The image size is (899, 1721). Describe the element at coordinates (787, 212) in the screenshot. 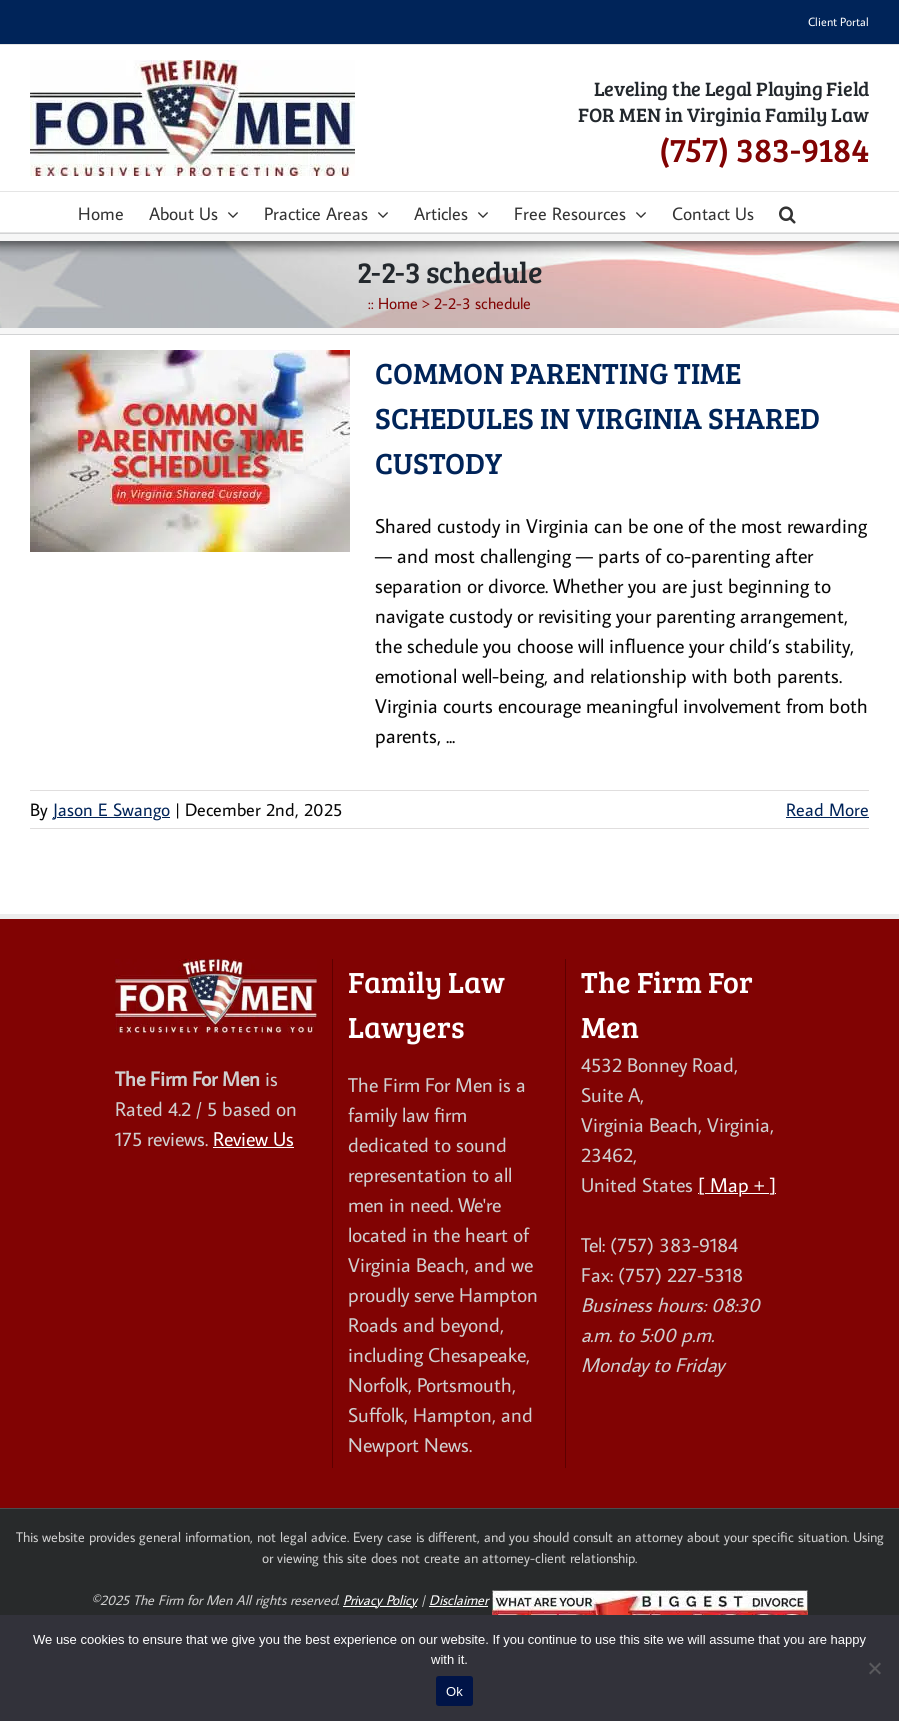

I see `[button]` at that location.